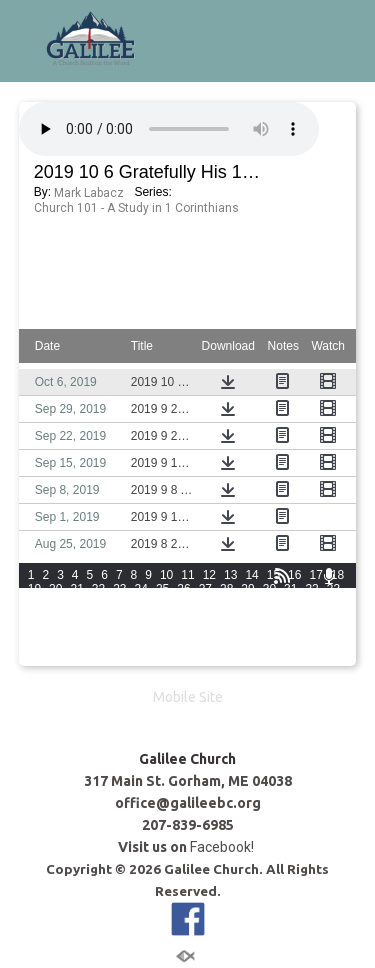  I want to click on 29, so click(247, 589).